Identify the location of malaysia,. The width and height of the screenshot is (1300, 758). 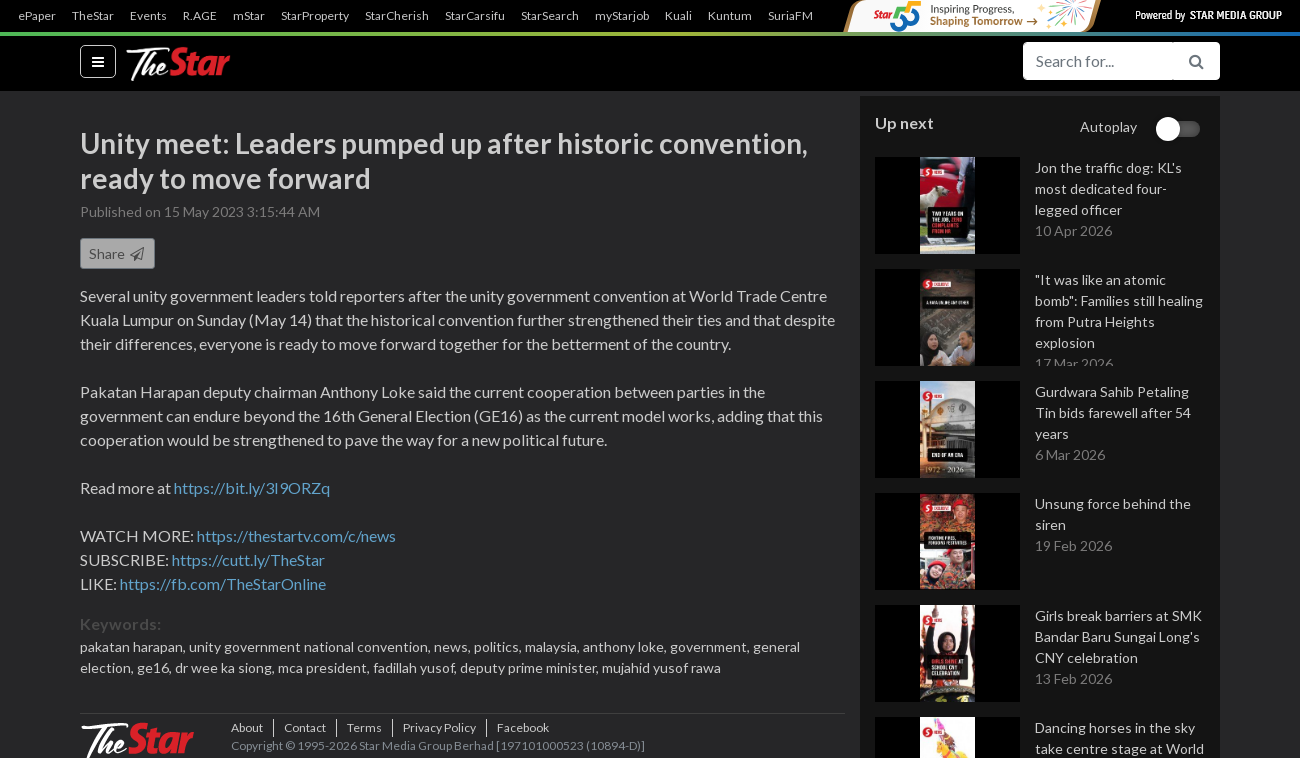
(554, 646).